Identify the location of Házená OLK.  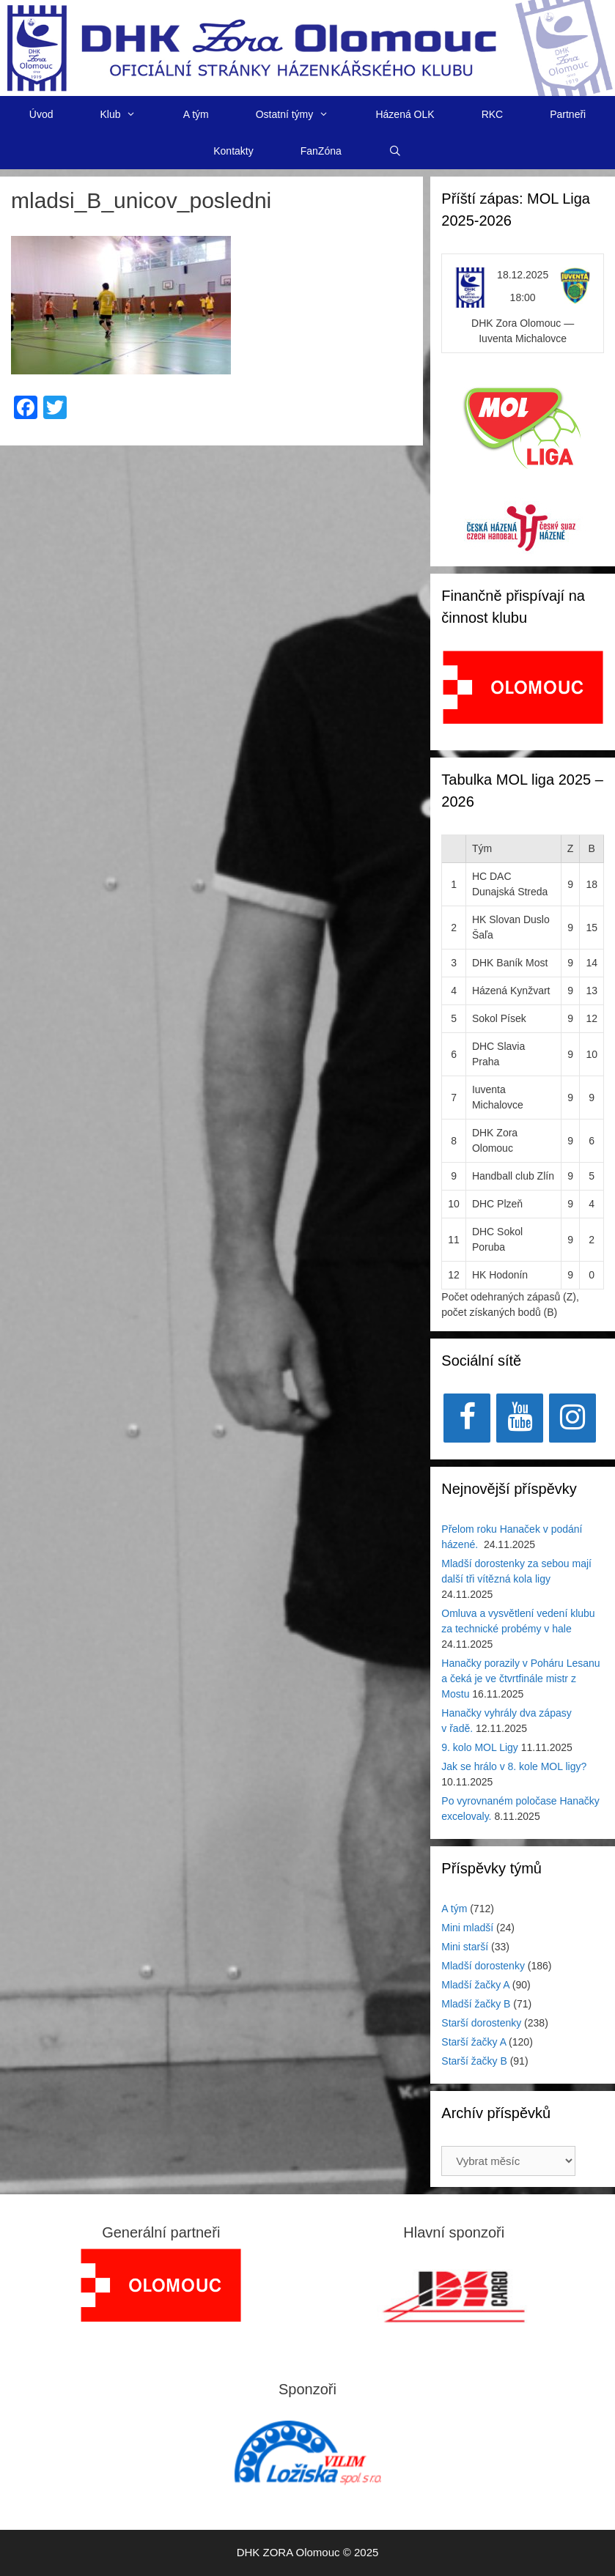
(404, 114).